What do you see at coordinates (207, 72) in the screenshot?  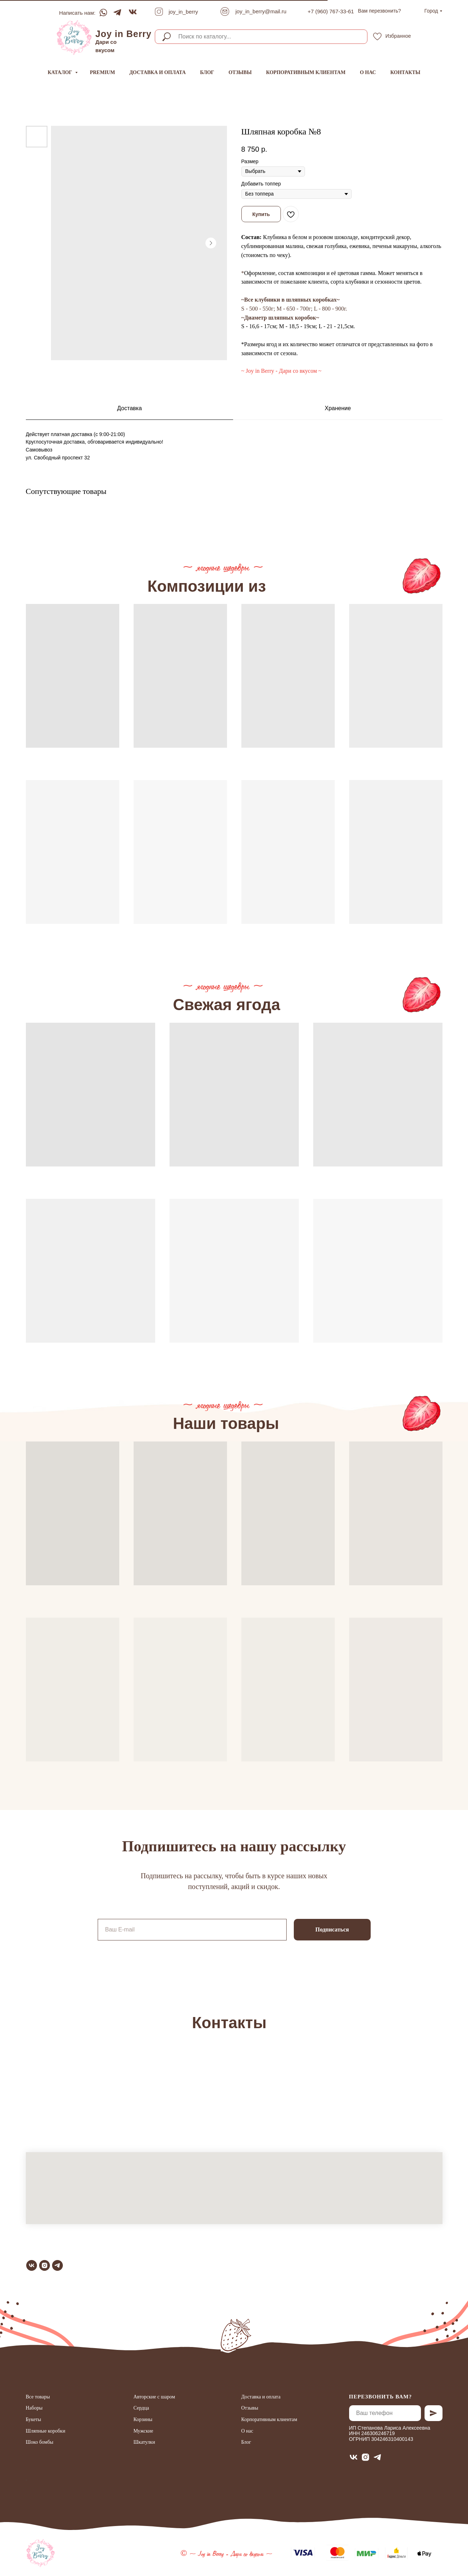 I see `Блог` at bounding box center [207, 72].